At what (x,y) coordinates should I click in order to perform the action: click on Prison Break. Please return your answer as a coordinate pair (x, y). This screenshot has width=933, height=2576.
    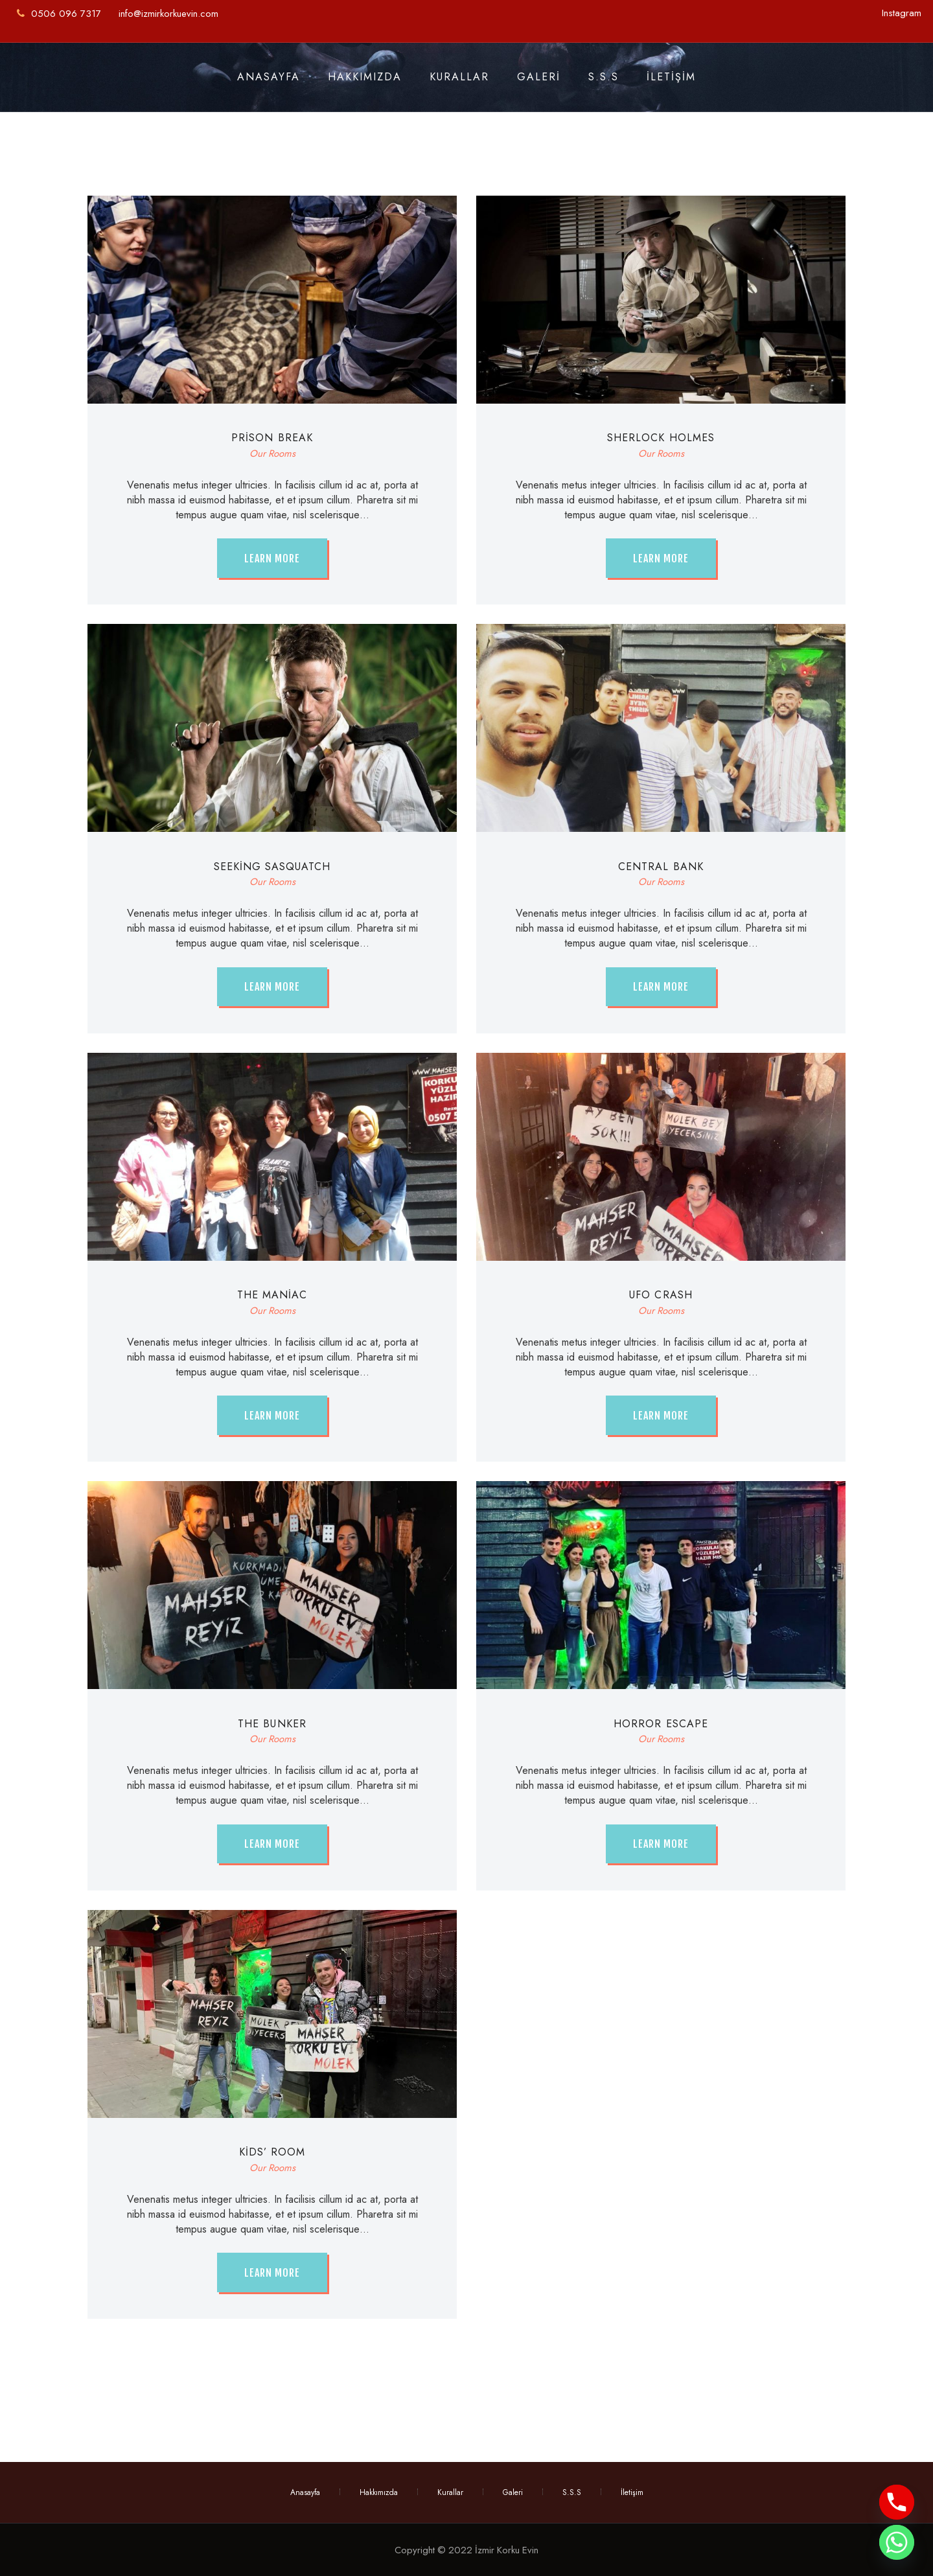
    Looking at the image, I should click on (272, 437).